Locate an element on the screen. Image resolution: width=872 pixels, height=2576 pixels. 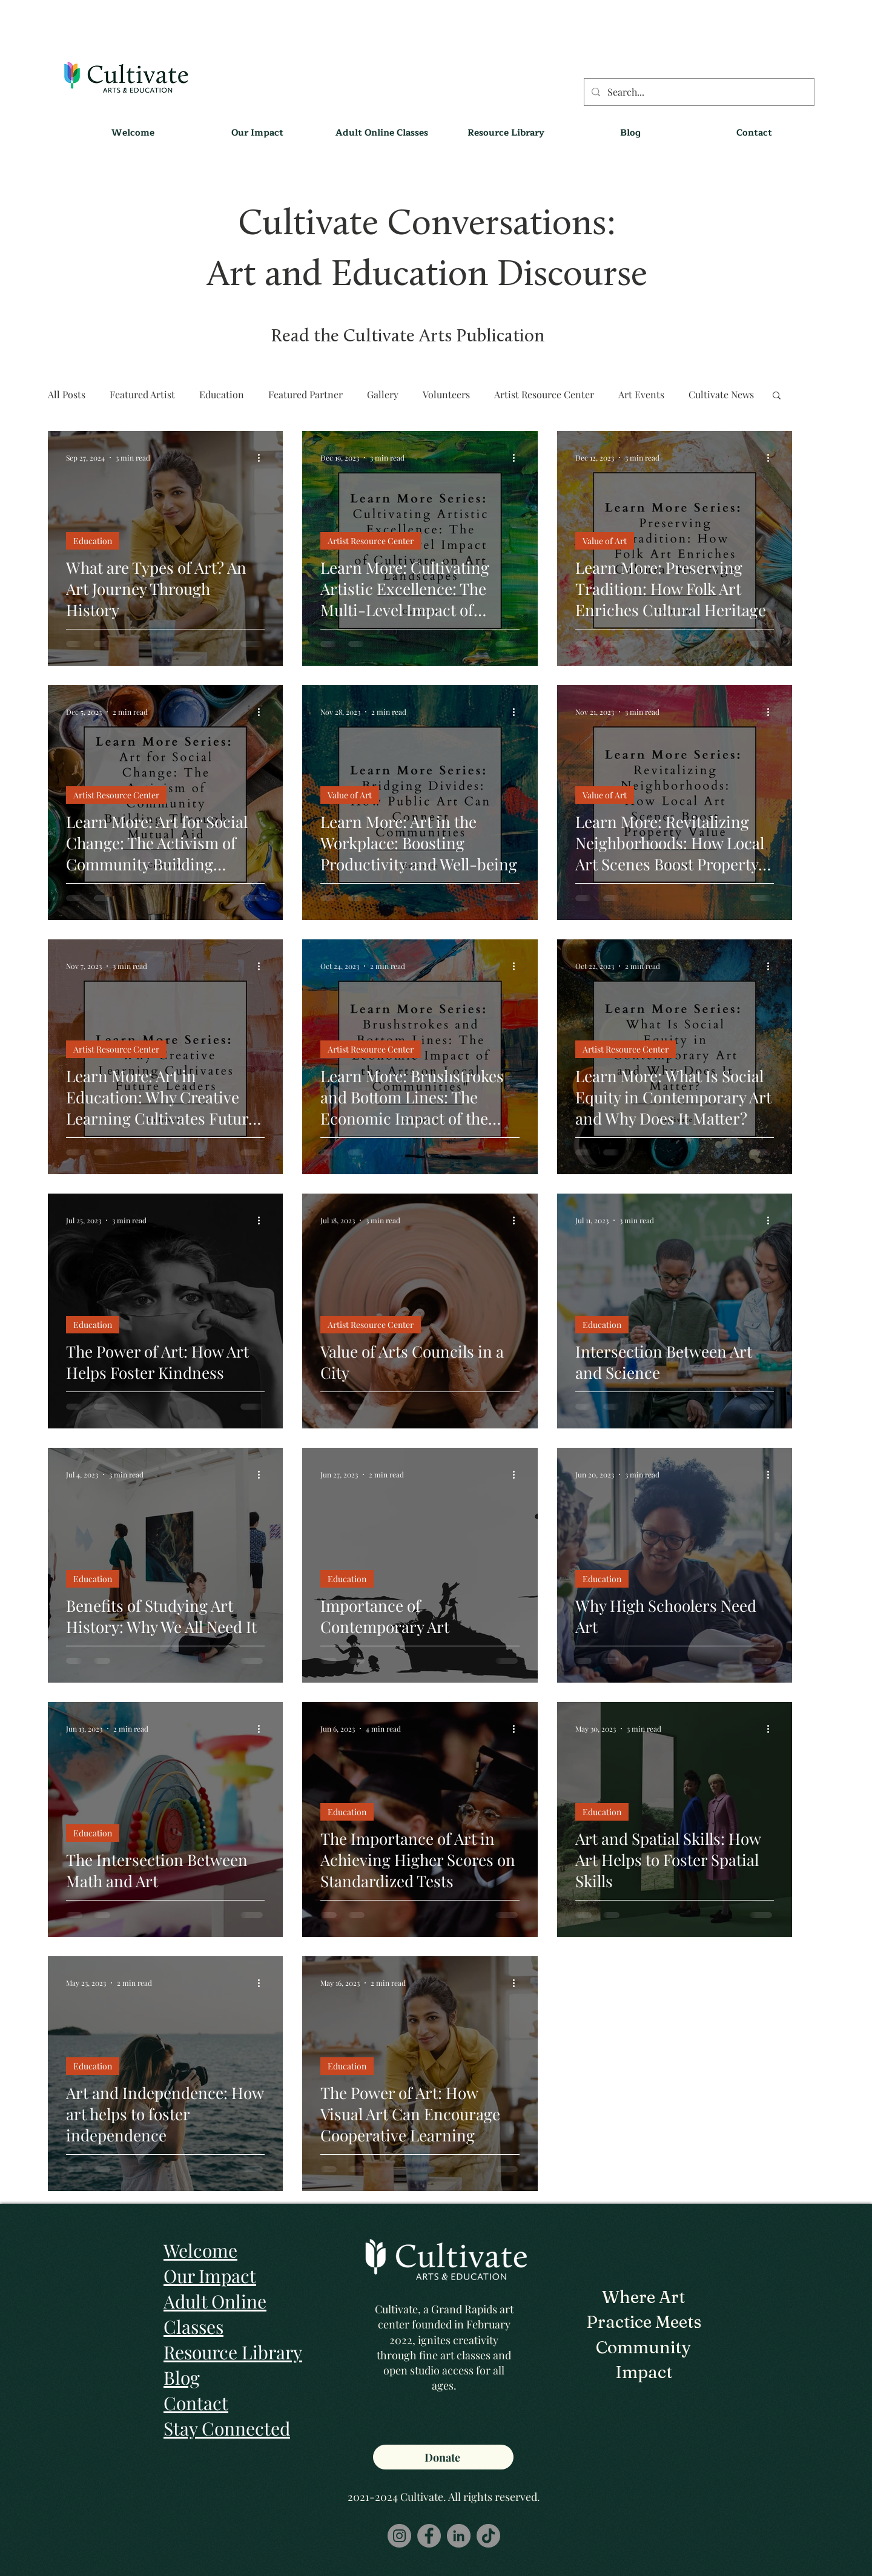
Value of Art is located at coordinates (605, 541).